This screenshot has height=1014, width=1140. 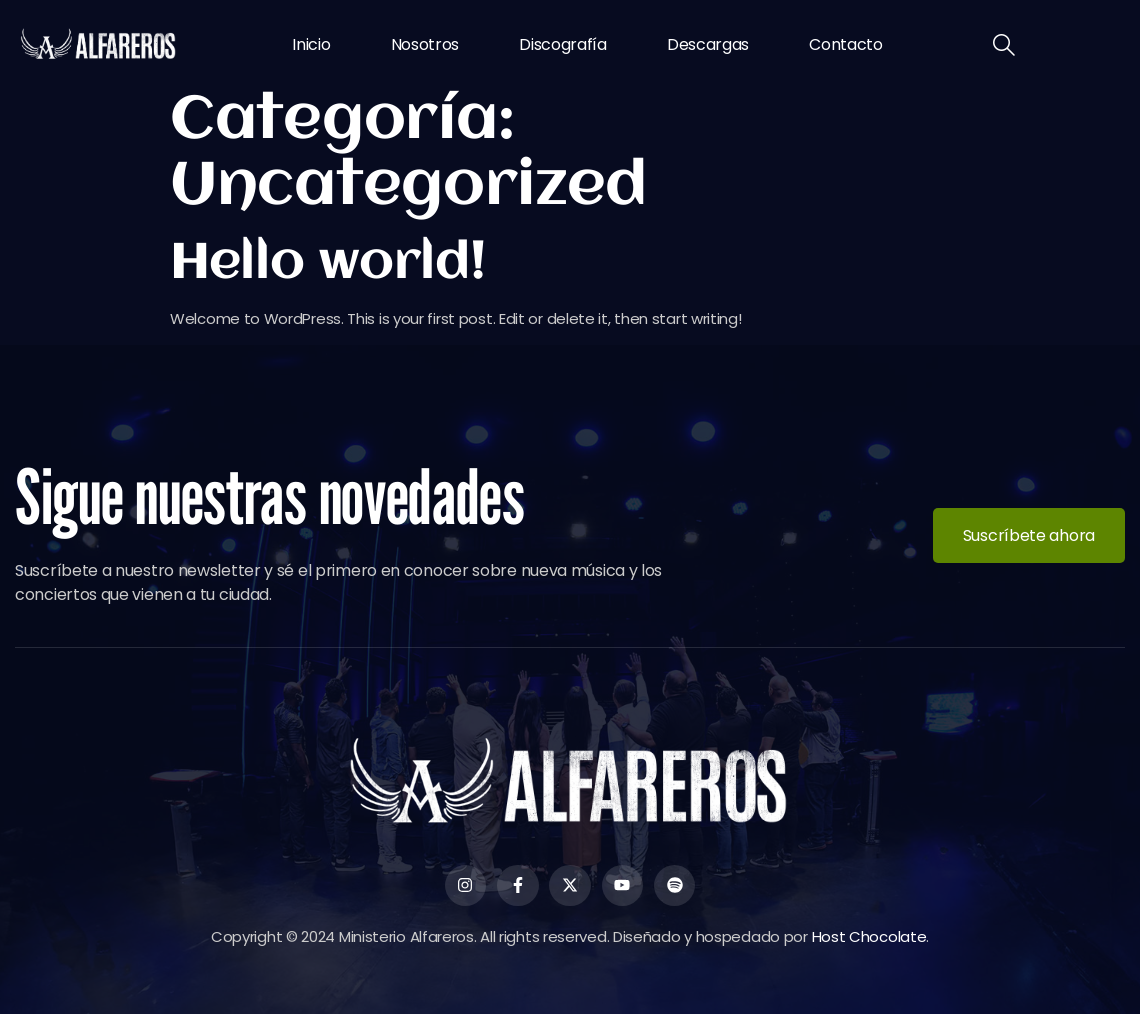 I want to click on Descargas, so click(x=708, y=44).